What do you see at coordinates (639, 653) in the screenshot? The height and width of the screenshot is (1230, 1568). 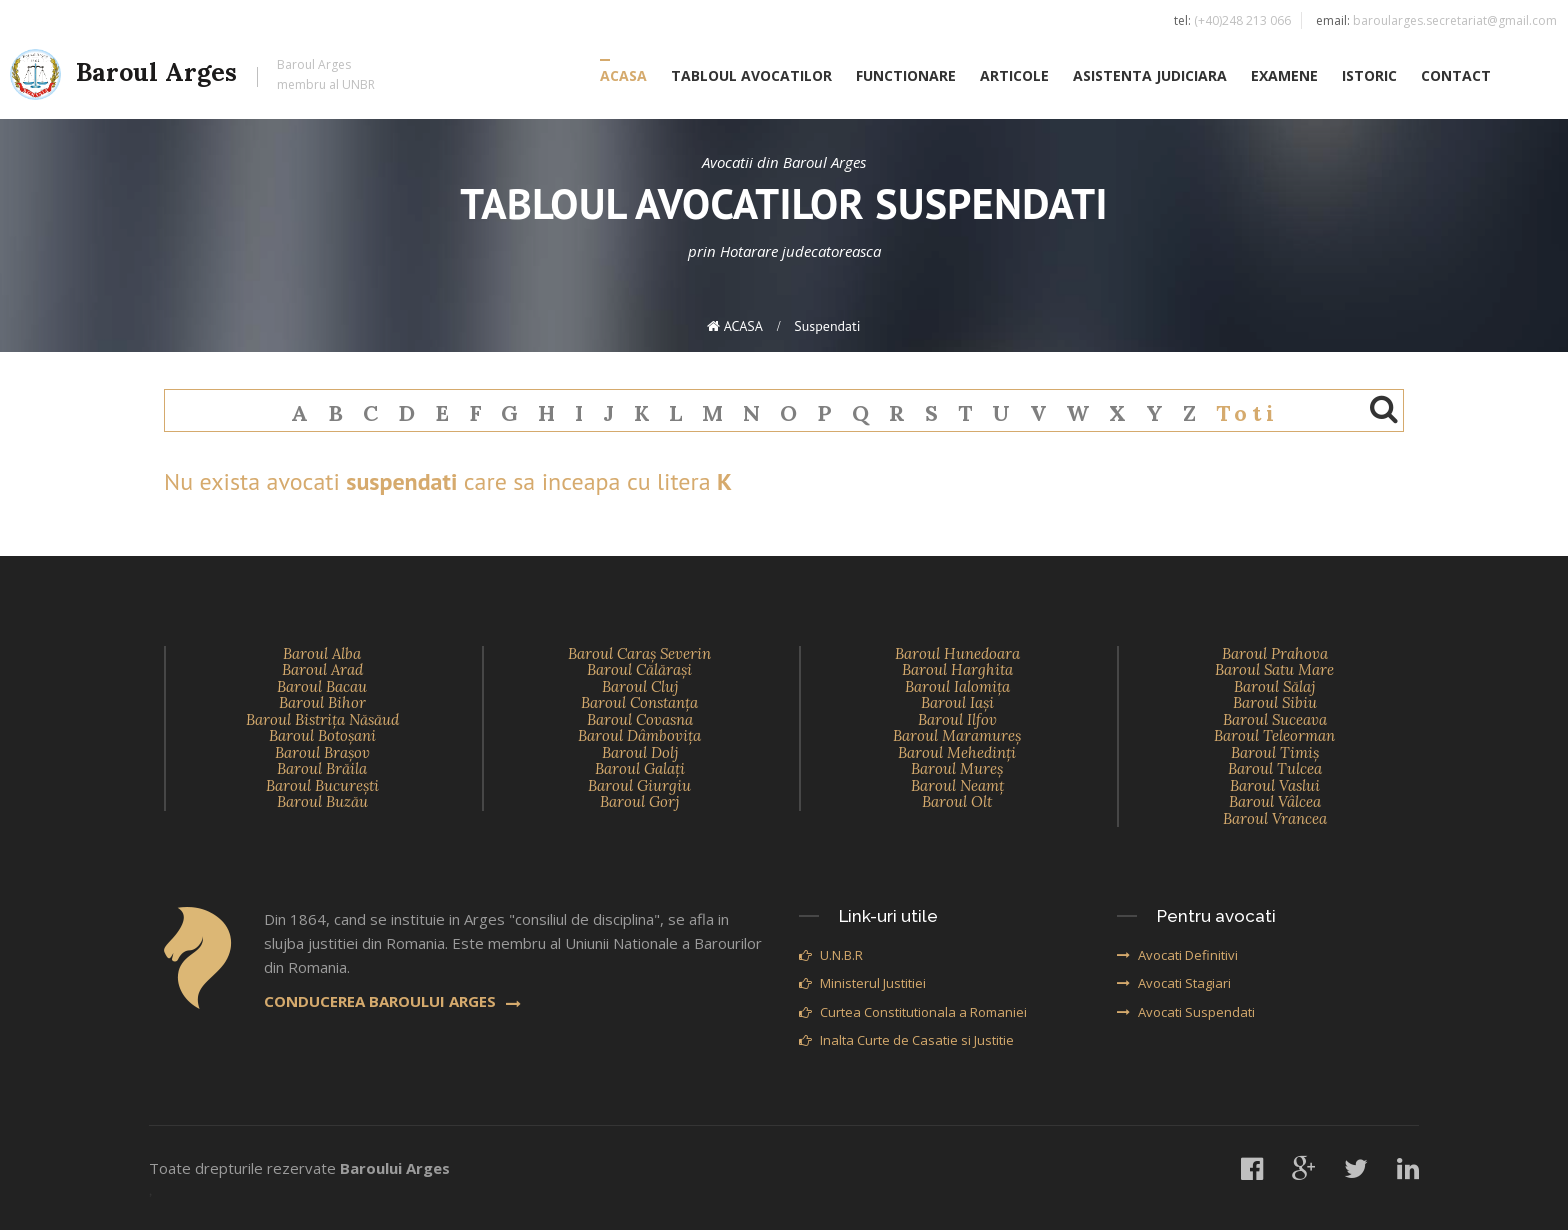 I see `Baroul Caraş Severin` at bounding box center [639, 653].